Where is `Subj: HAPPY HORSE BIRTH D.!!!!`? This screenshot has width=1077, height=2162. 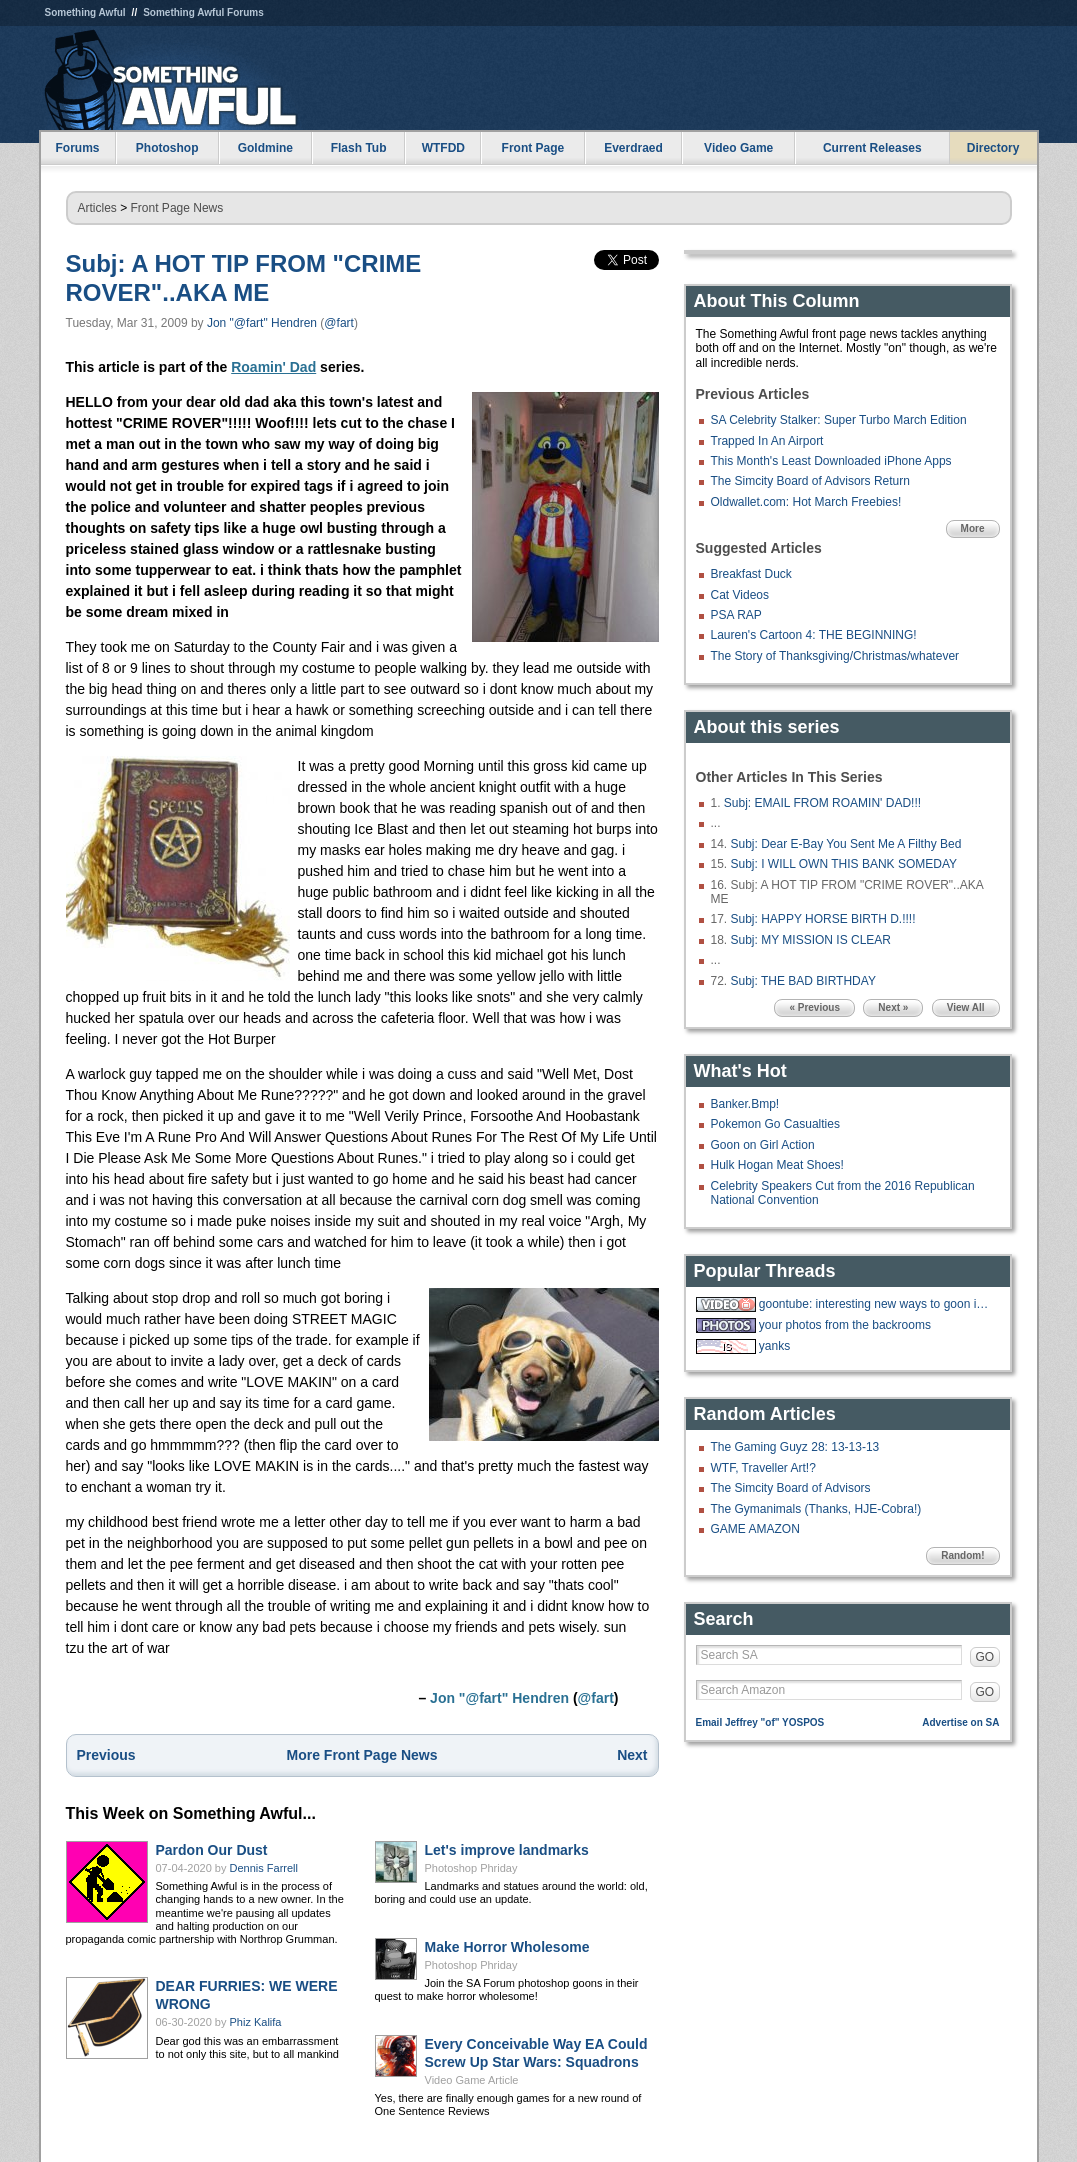 Subj: HAPPY HORSE BIRTH D.!!!! is located at coordinates (823, 919).